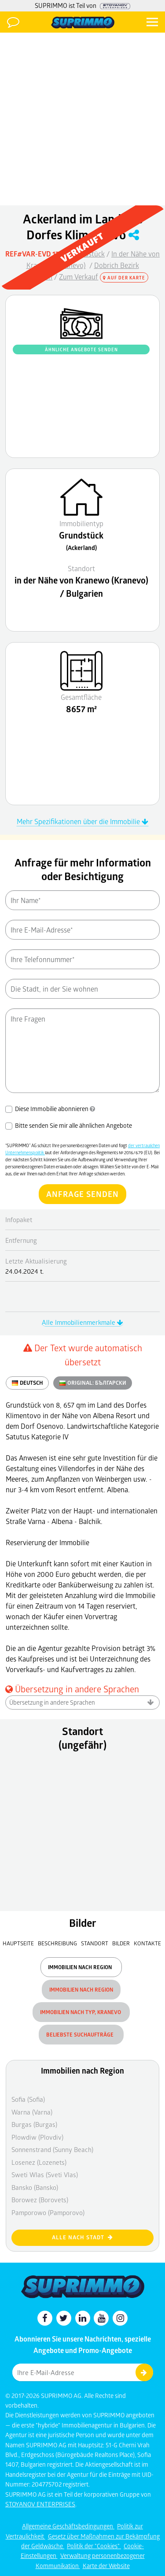  Describe the element at coordinates (81, 2012) in the screenshot. I see `Immobilien nach Typ, Kranevo` at that location.